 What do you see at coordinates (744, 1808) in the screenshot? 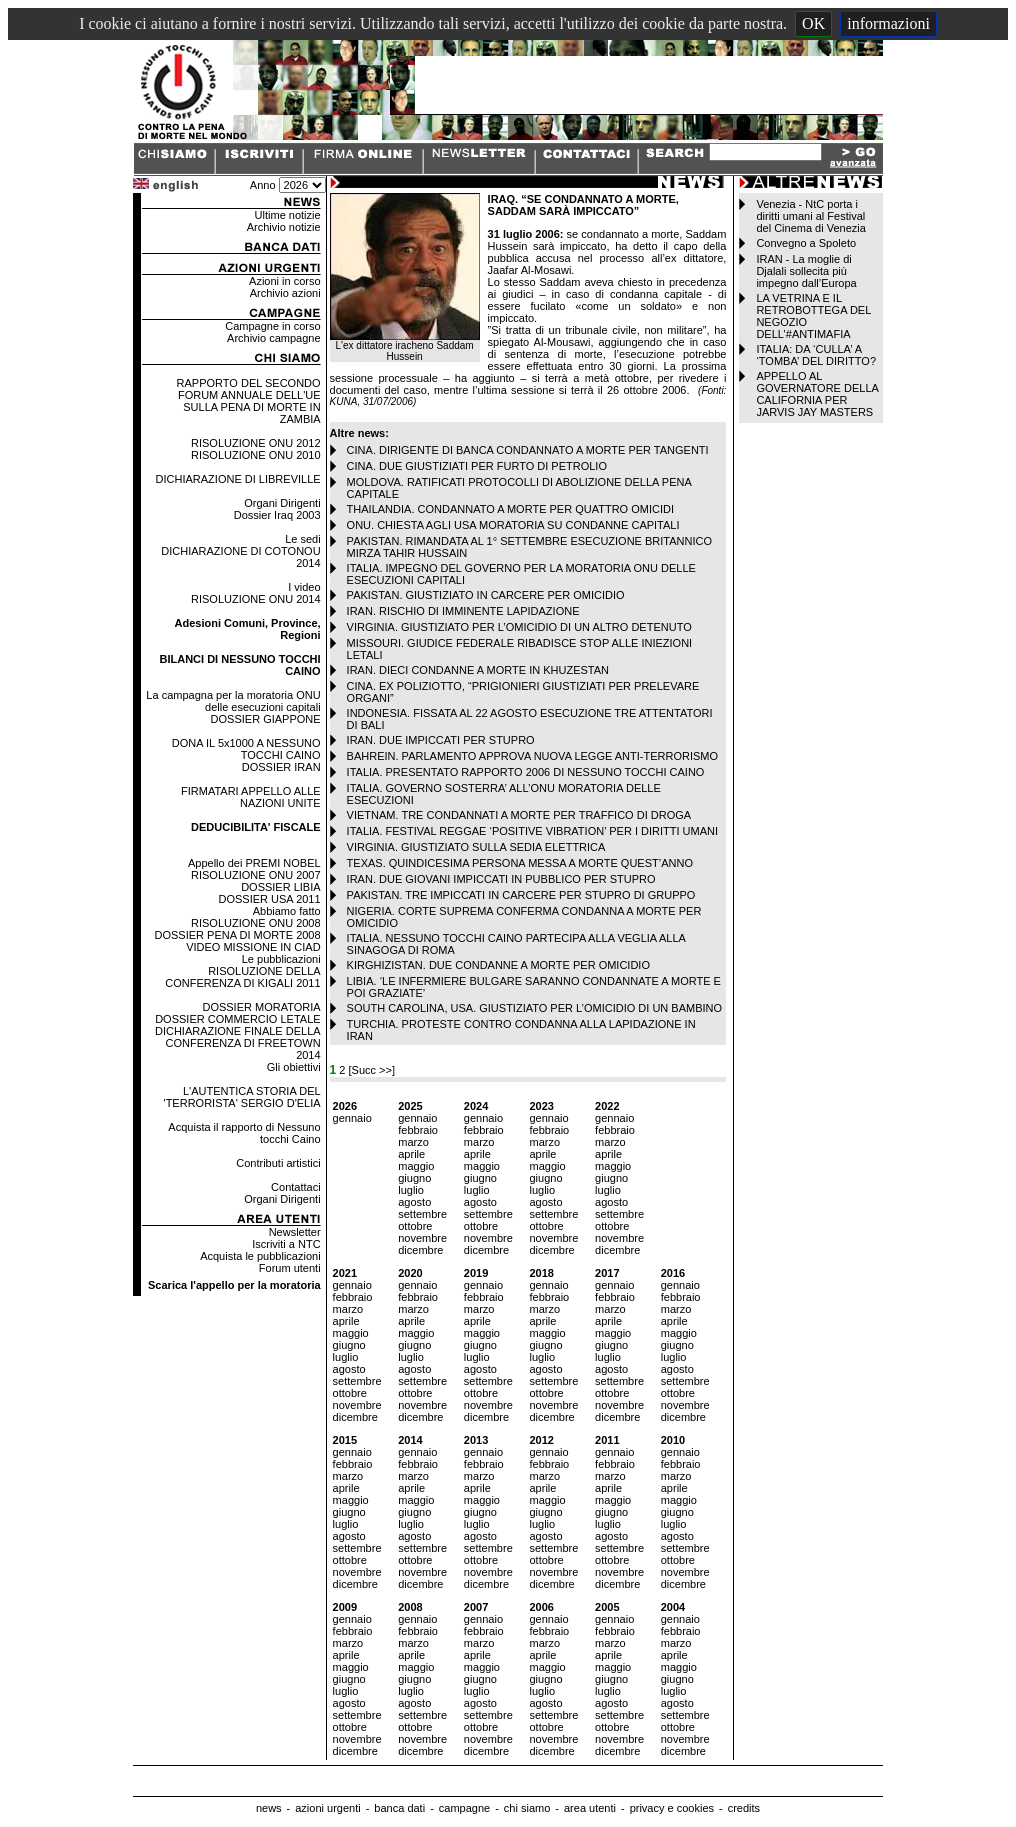
I see `credits` at bounding box center [744, 1808].